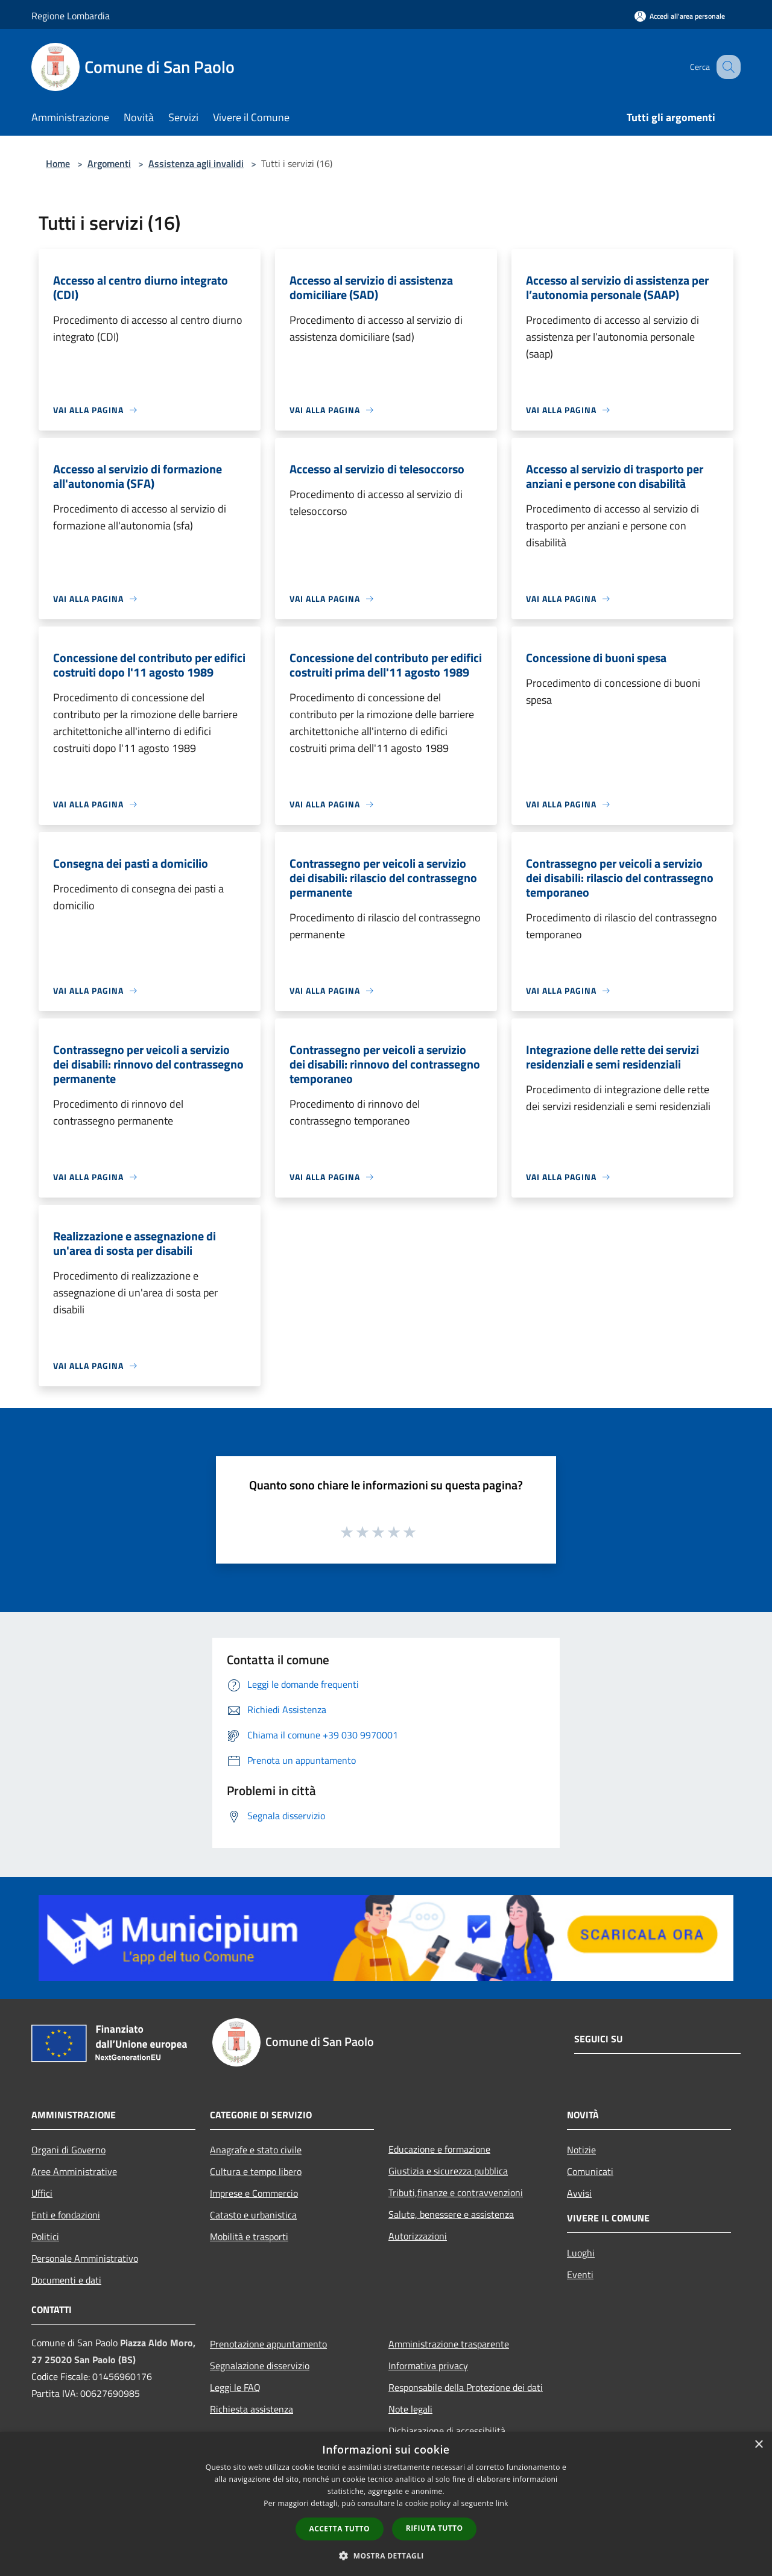  I want to click on Rifiuta tutto [button], so click(434, 2528).